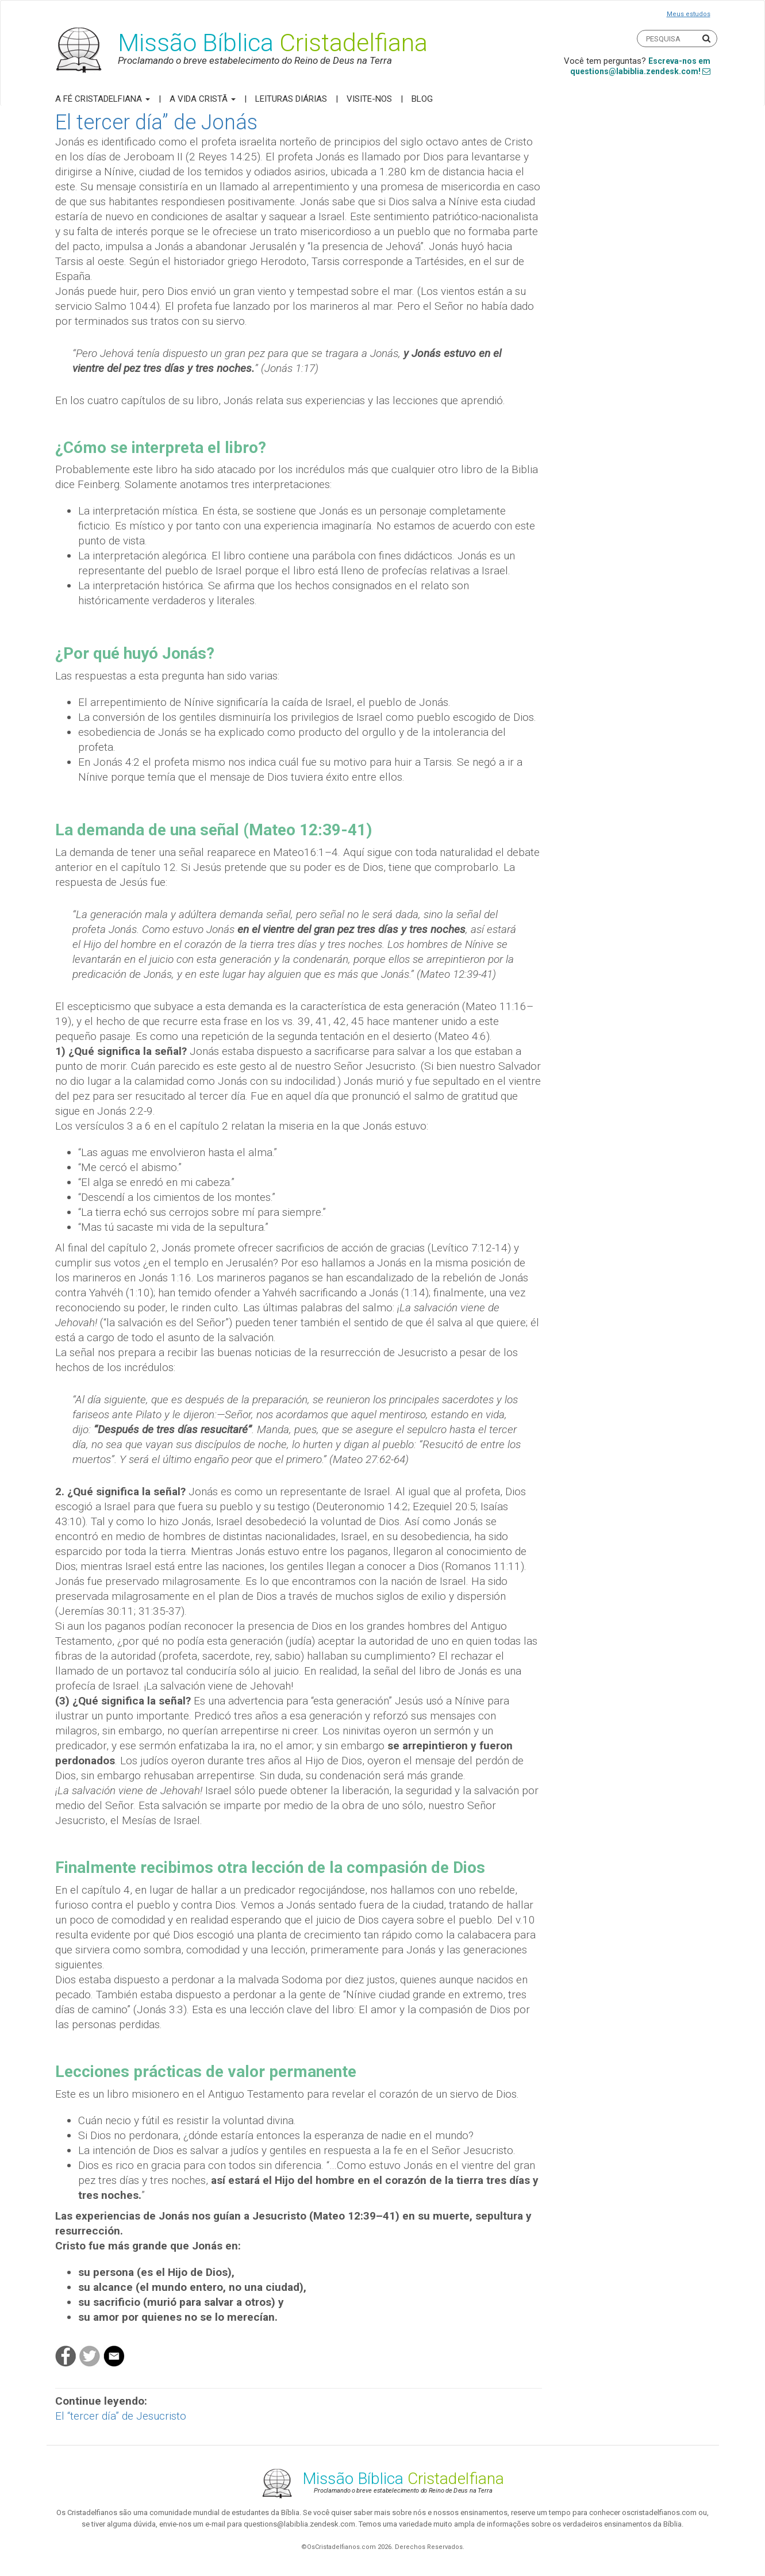 This screenshot has height=2576, width=765. Describe the element at coordinates (120, 2416) in the screenshot. I see `El “tercer día” de Jesucristo` at that location.